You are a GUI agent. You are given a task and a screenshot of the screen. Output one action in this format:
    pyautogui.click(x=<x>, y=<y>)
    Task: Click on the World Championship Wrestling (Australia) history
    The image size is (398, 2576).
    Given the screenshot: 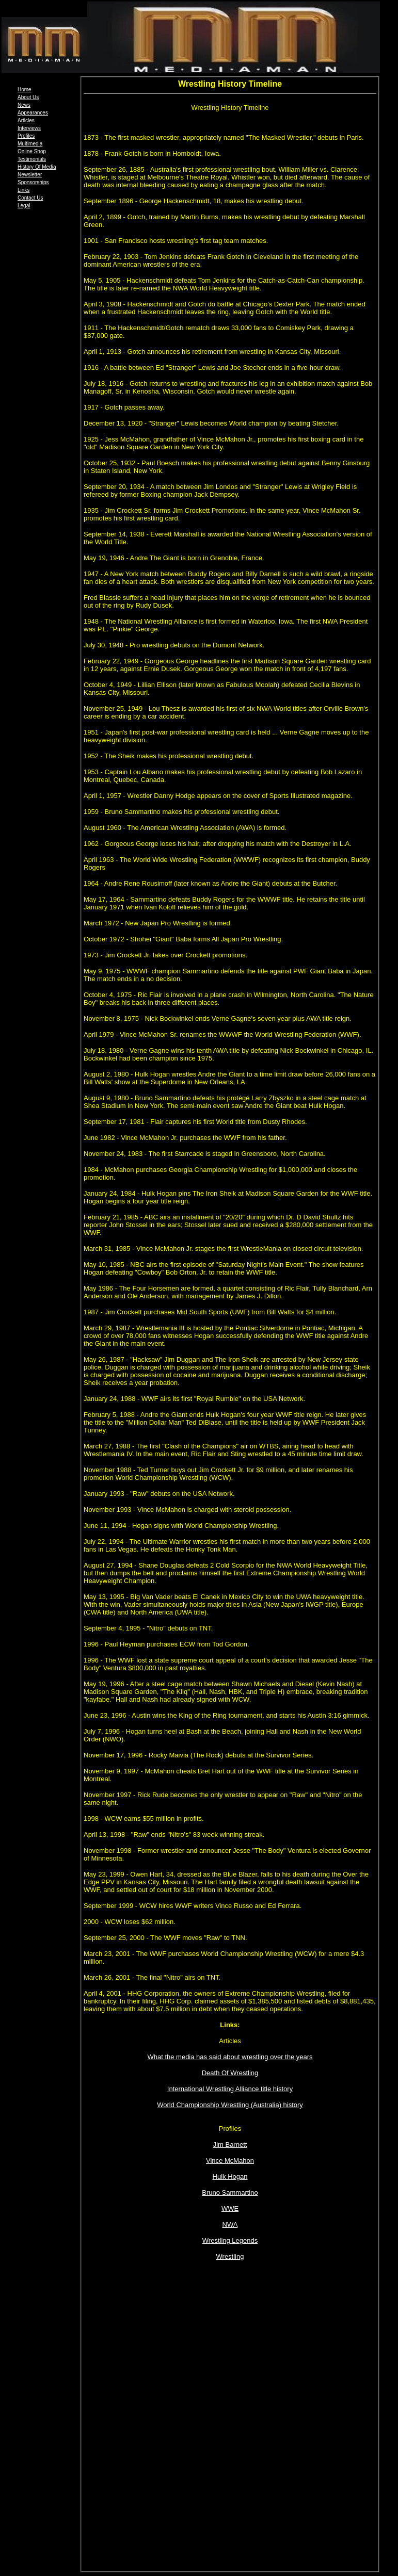 What is the action you would take?
    pyautogui.click(x=230, y=2105)
    